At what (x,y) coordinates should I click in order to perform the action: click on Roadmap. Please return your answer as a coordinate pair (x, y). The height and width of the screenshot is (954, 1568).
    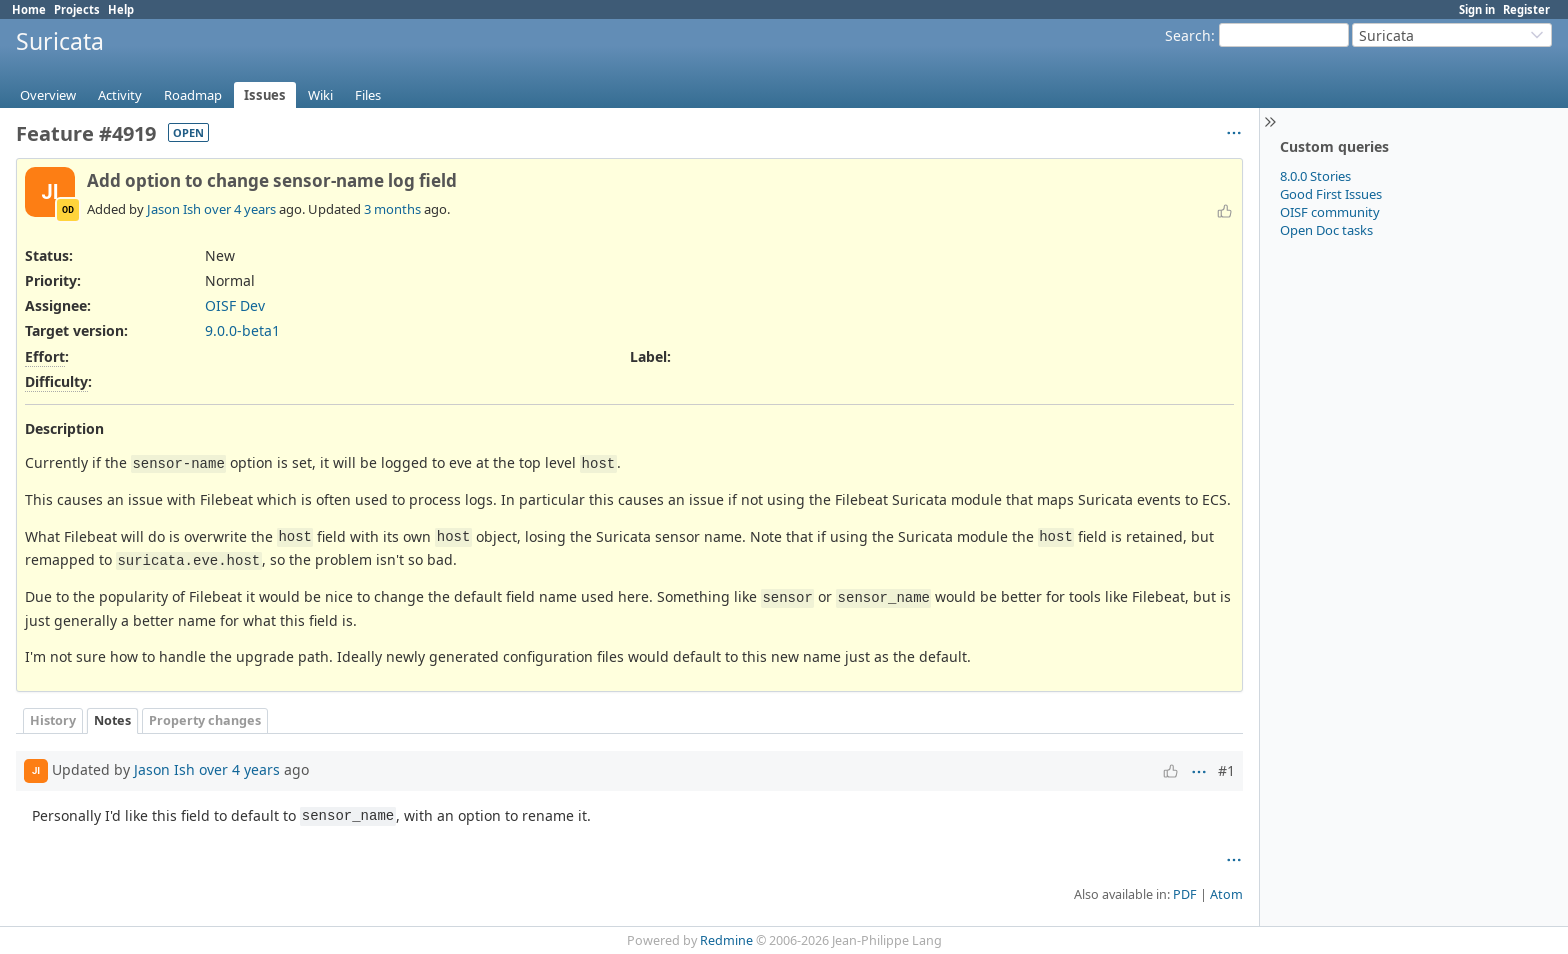
    Looking at the image, I should click on (193, 95).